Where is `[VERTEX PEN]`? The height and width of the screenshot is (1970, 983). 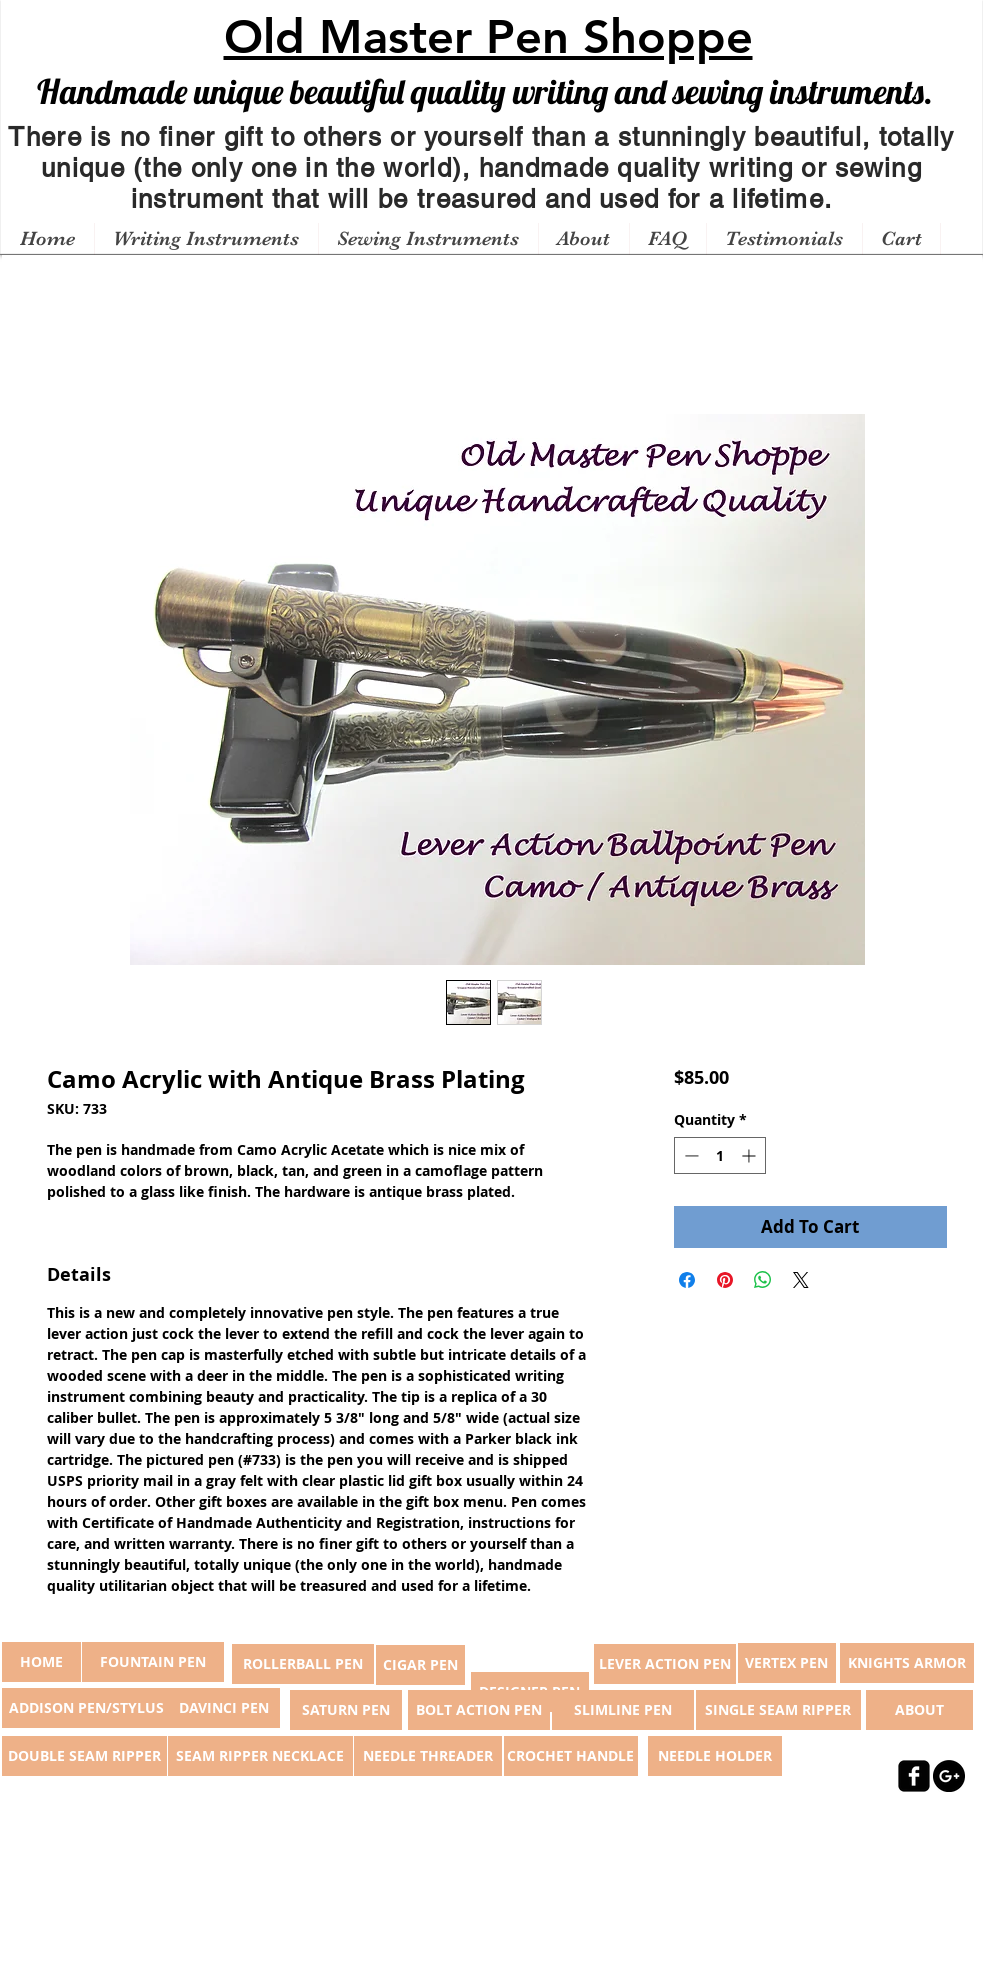 [VERTEX PEN] is located at coordinates (787, 1663).